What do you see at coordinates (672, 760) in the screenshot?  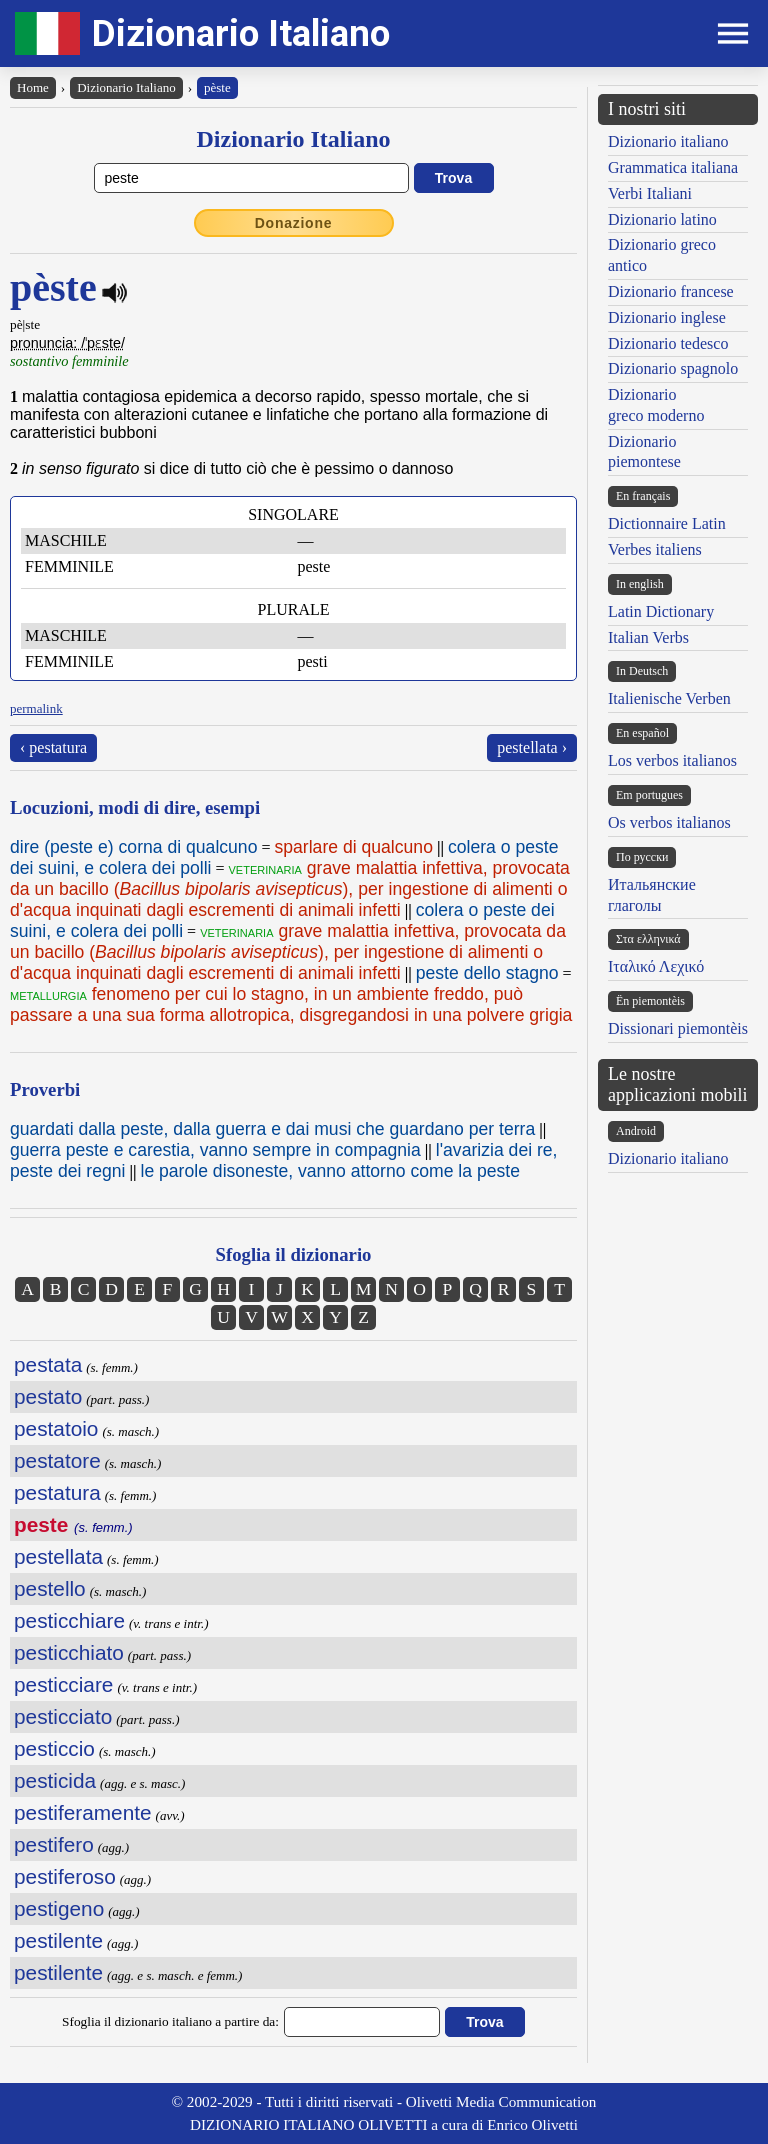 I see `Los verbos italianos` at bounding box center [672, 760].